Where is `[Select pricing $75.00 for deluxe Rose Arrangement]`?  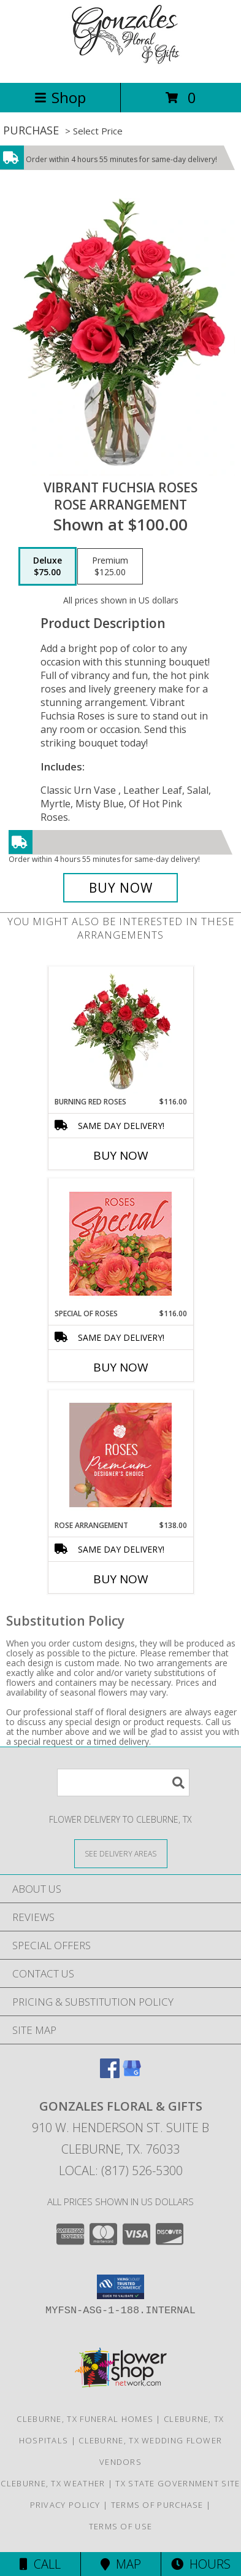 [Select pricing $75.00 for deluxe Rose Arrangement] is located at coordinates (47, 566).